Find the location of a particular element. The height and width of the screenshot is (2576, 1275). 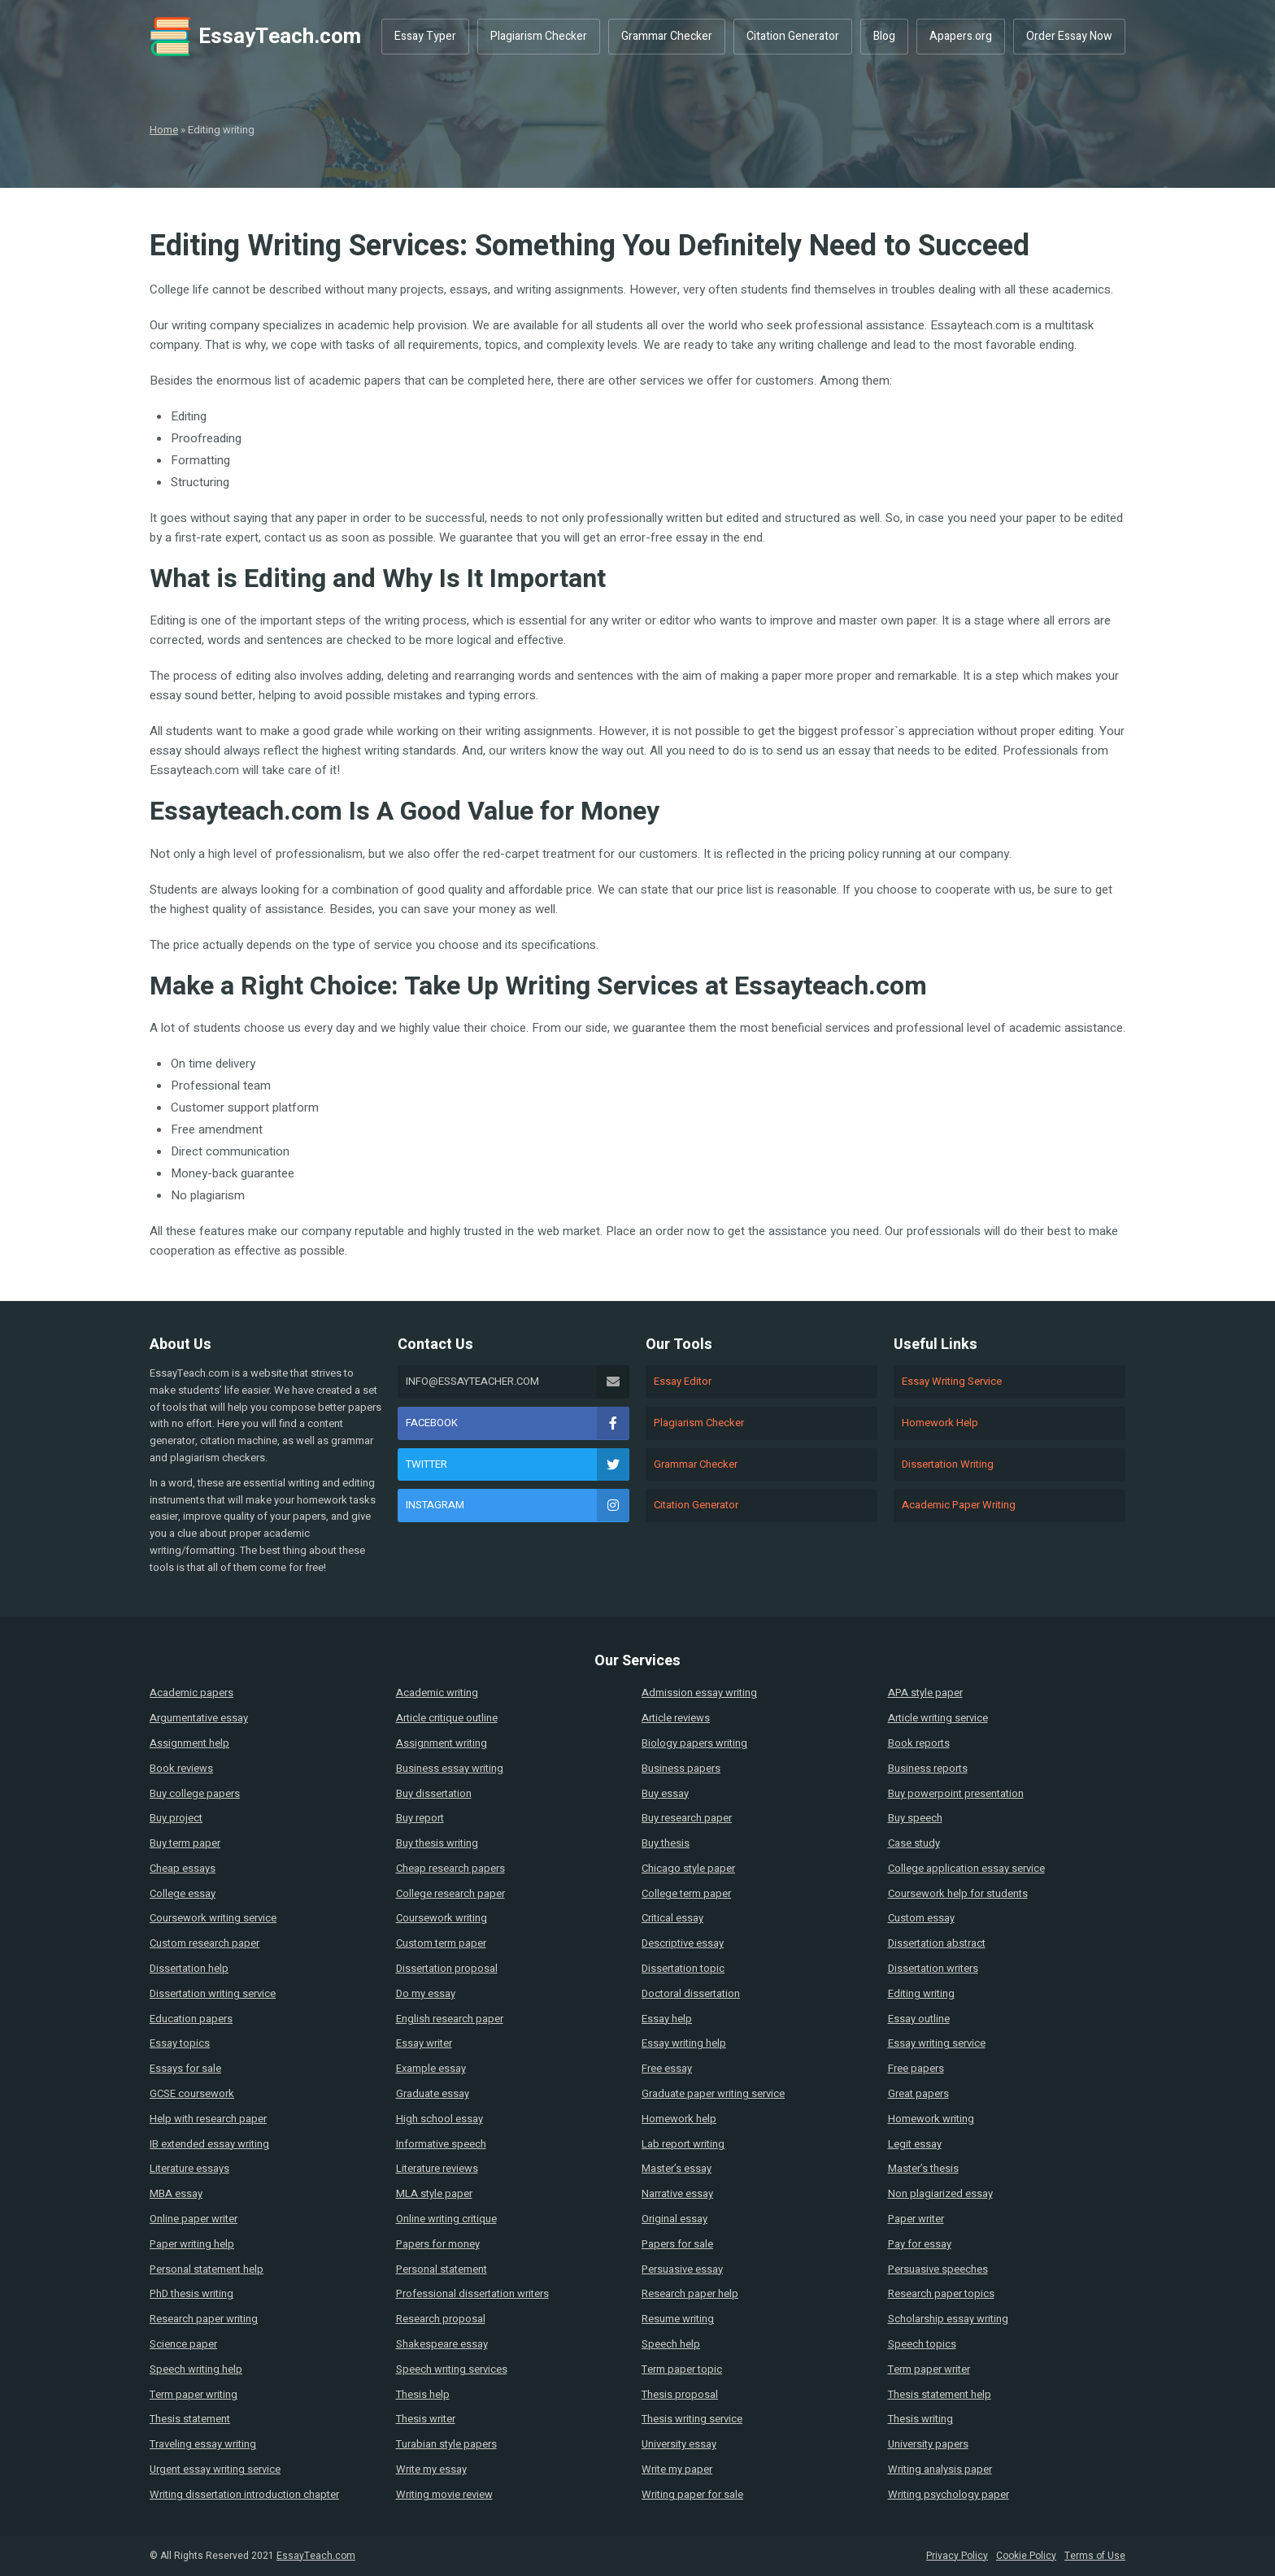

MLA style paper is located at coordinates (434, 2193).